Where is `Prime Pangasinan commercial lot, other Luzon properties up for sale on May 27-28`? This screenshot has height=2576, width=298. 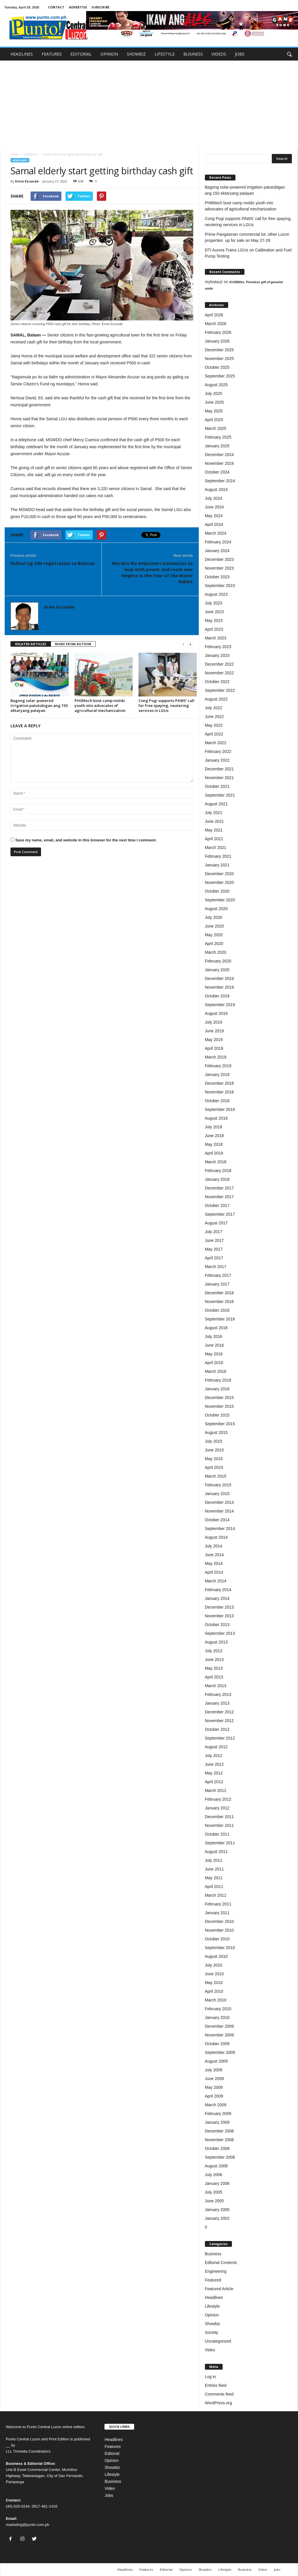
Prime Pangasinan commercial lot, other Luzon properties up for sale on May 27-28 is located at coordinates (247, 237).